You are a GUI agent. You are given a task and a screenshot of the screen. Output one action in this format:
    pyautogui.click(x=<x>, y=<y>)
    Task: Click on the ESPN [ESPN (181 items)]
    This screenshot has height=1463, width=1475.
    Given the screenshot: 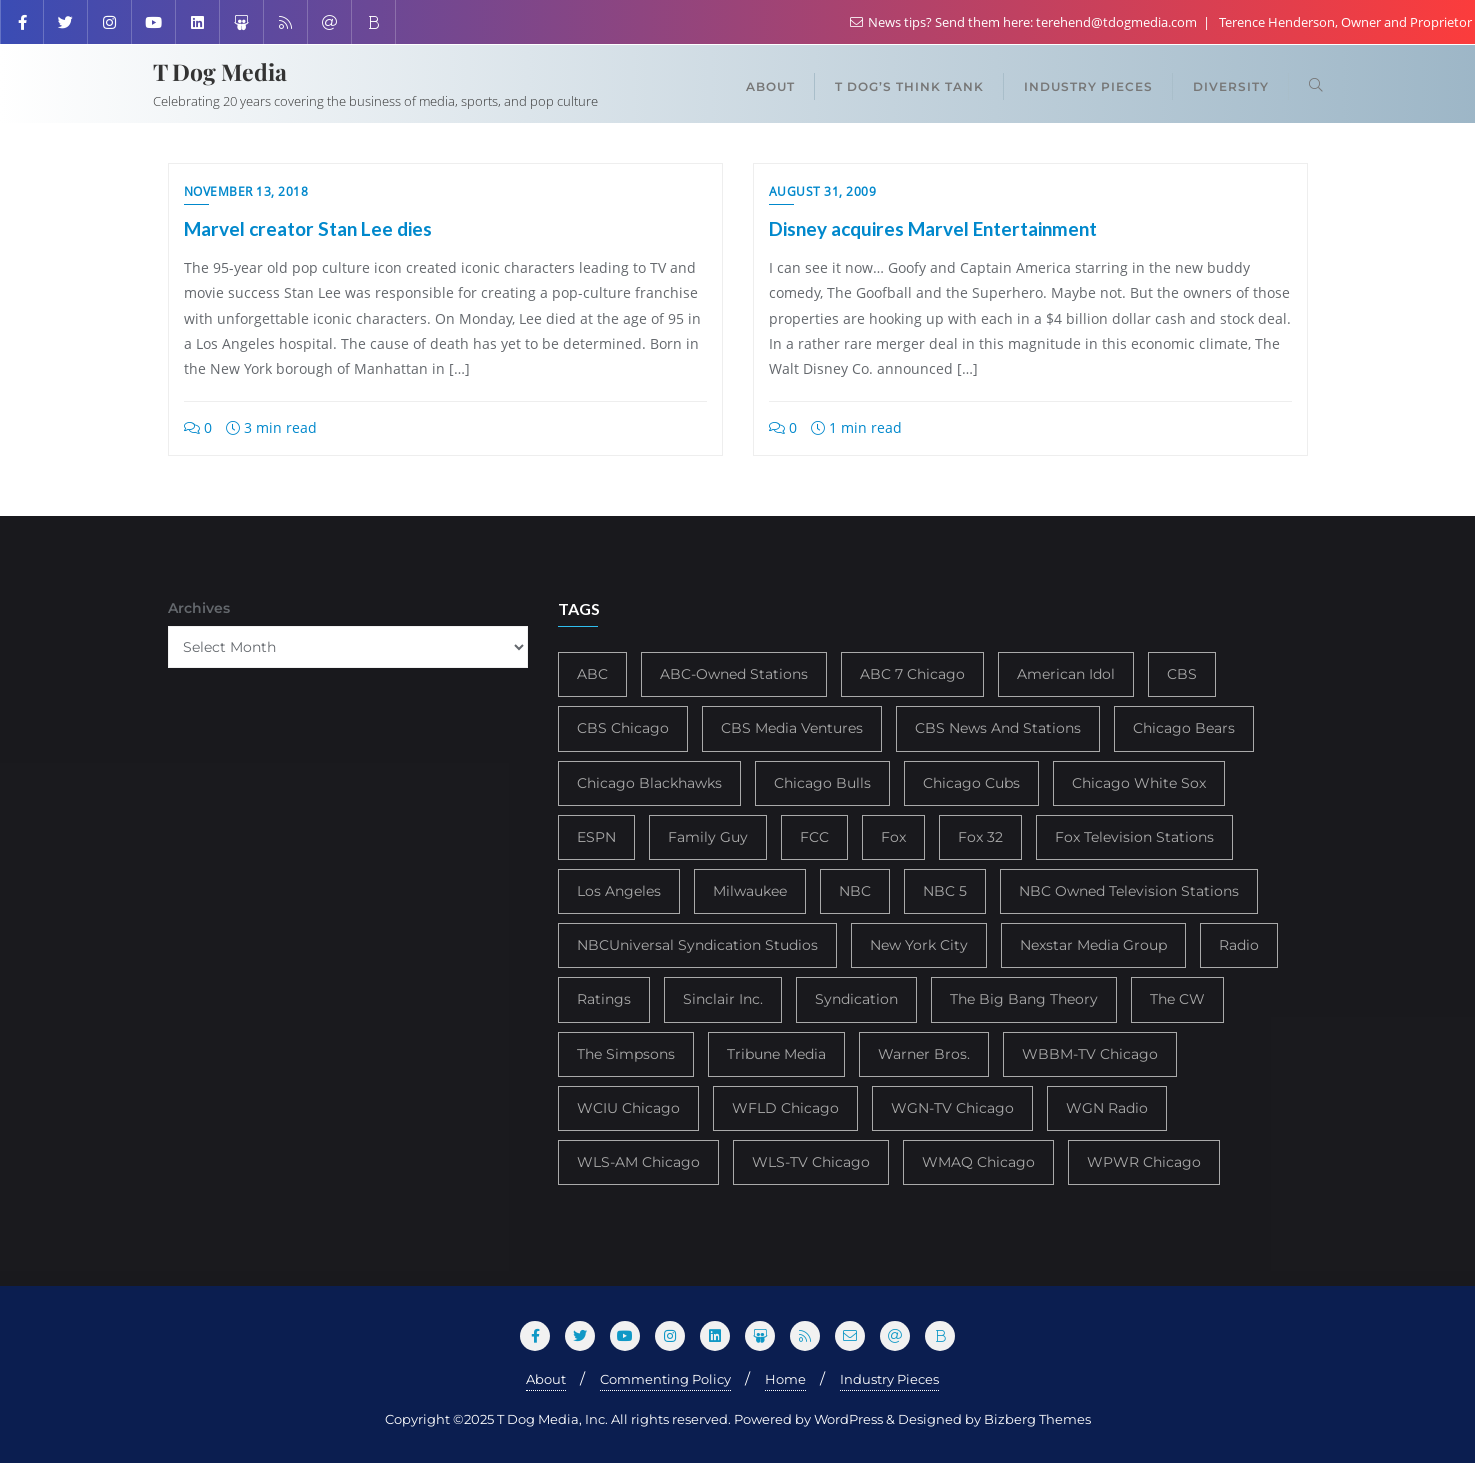 What is the action you would take?
    pyautogui.click(x=596, y=837)
    